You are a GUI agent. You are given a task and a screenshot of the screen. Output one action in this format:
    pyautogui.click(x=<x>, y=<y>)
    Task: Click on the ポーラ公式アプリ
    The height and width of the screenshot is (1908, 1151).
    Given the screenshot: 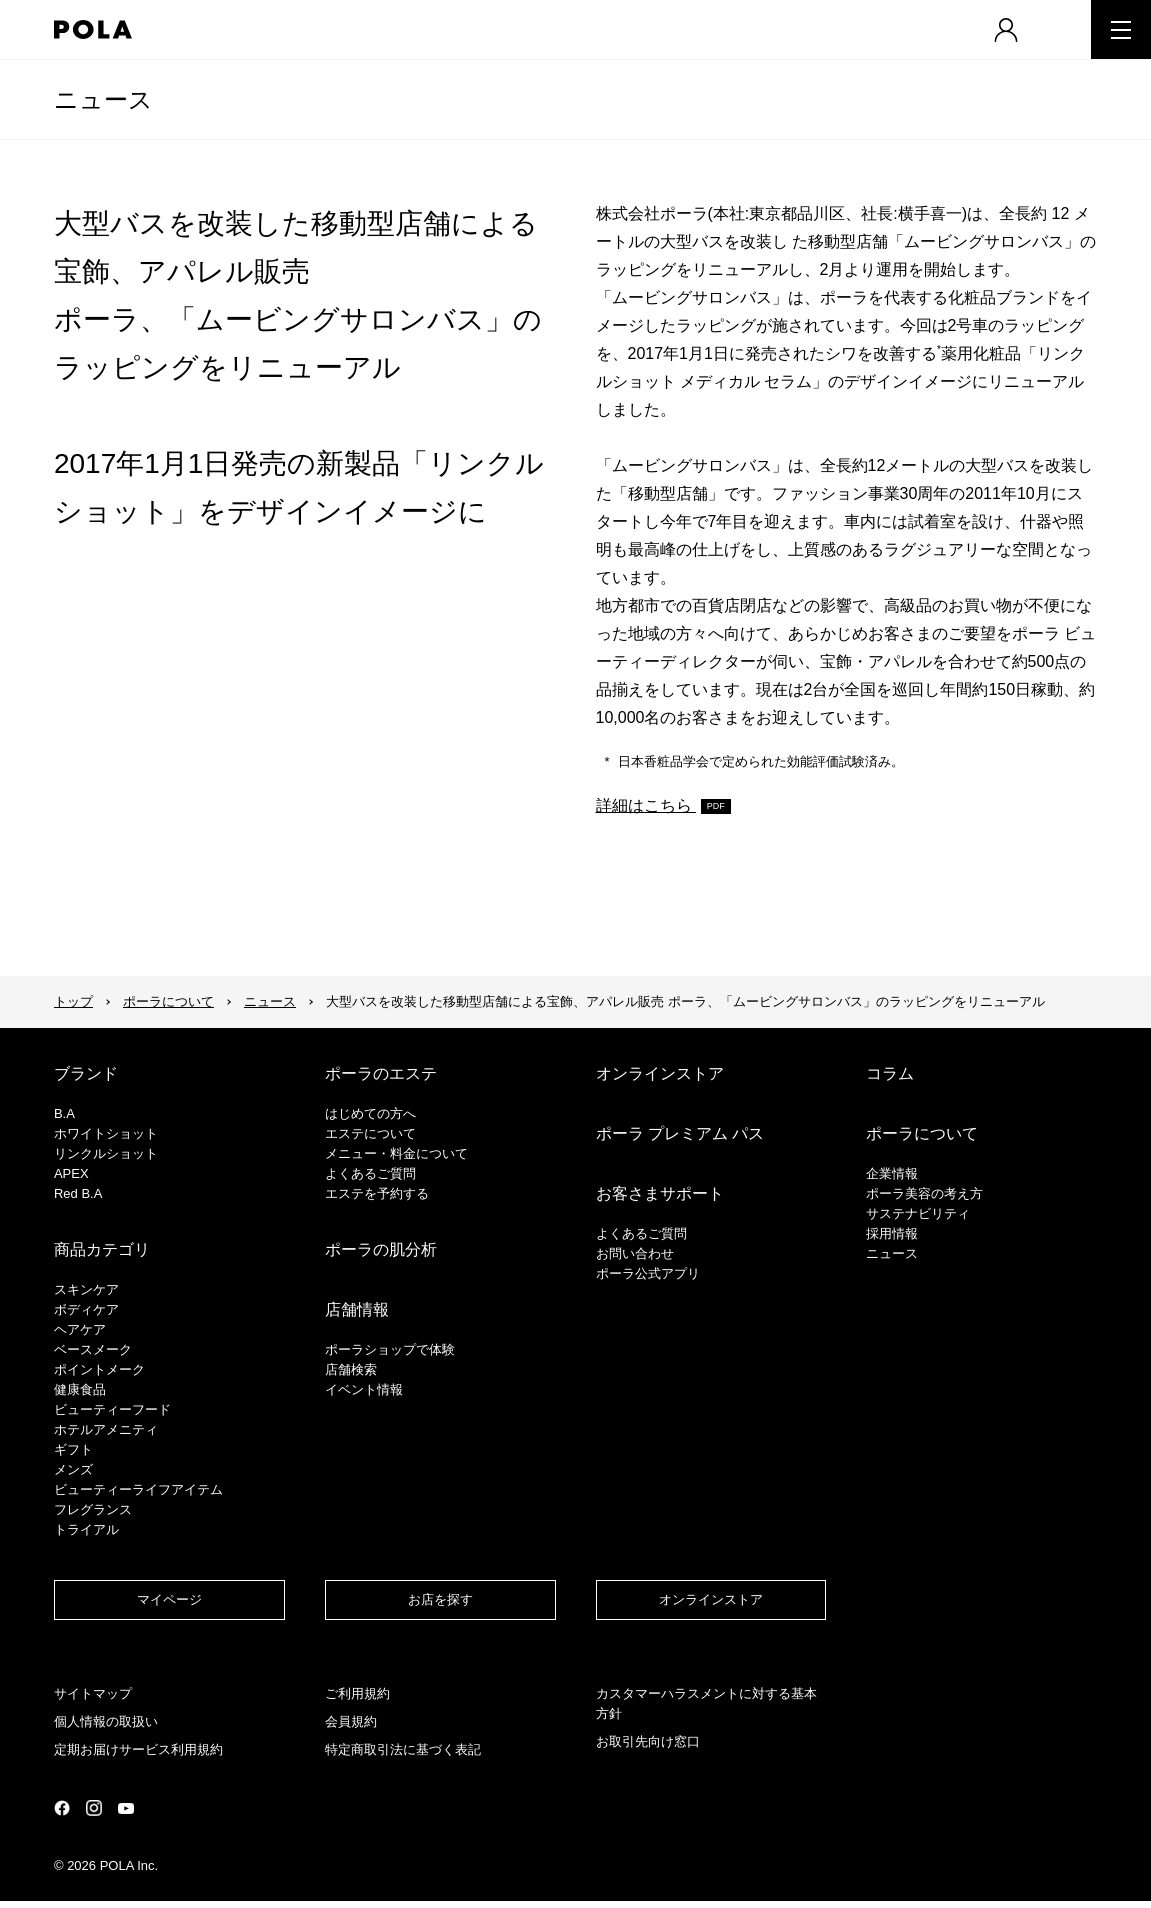 What is the action you would take?
    pyautogui.click(x=648, y=1273)
    